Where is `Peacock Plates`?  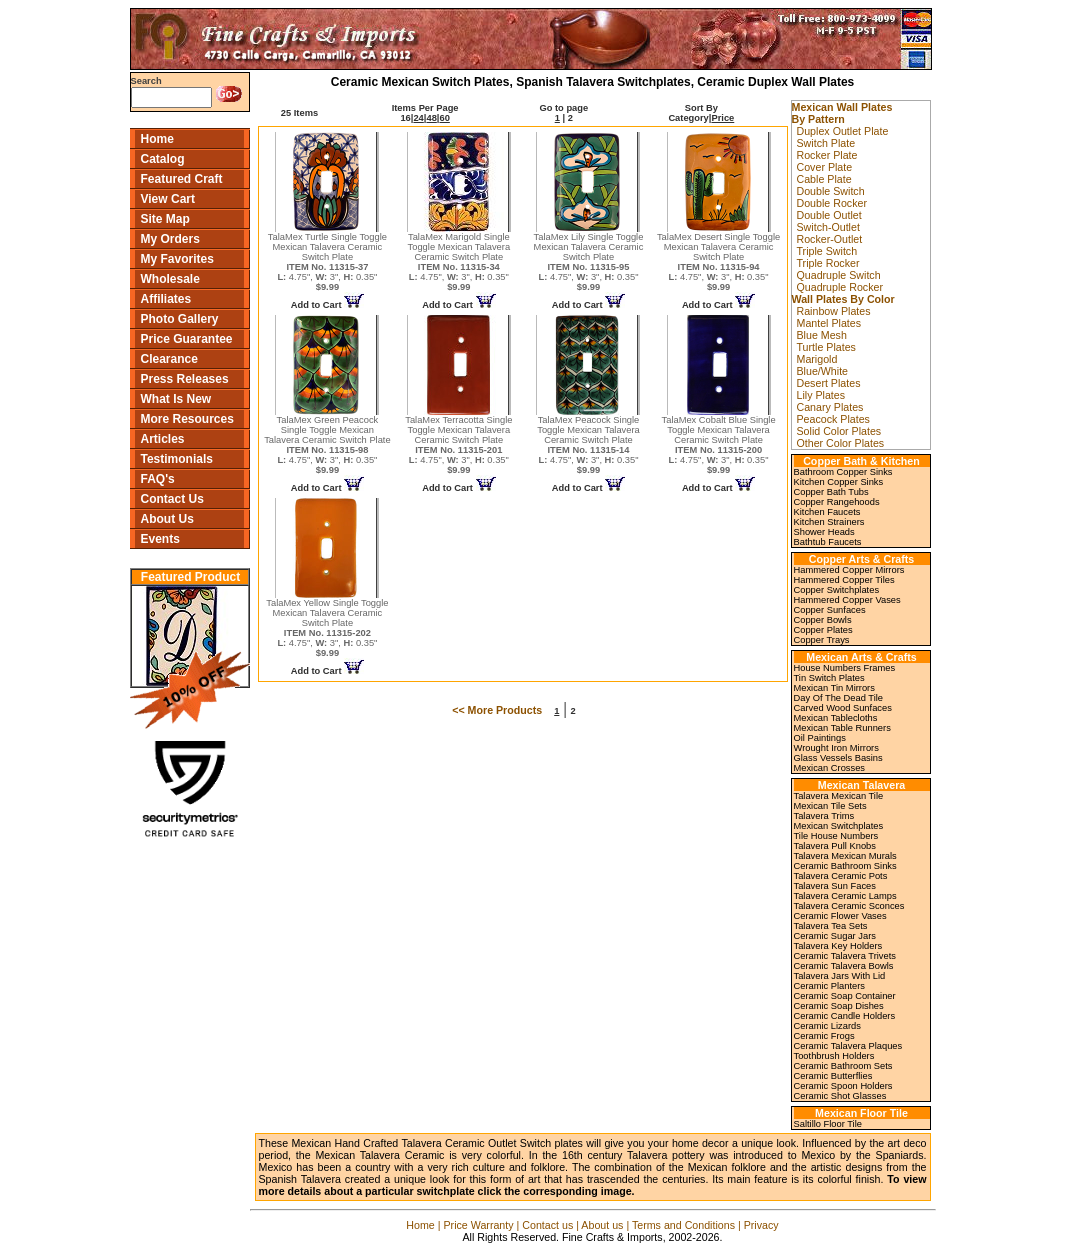 Peacock Plates is located at coordinates (833, 419).